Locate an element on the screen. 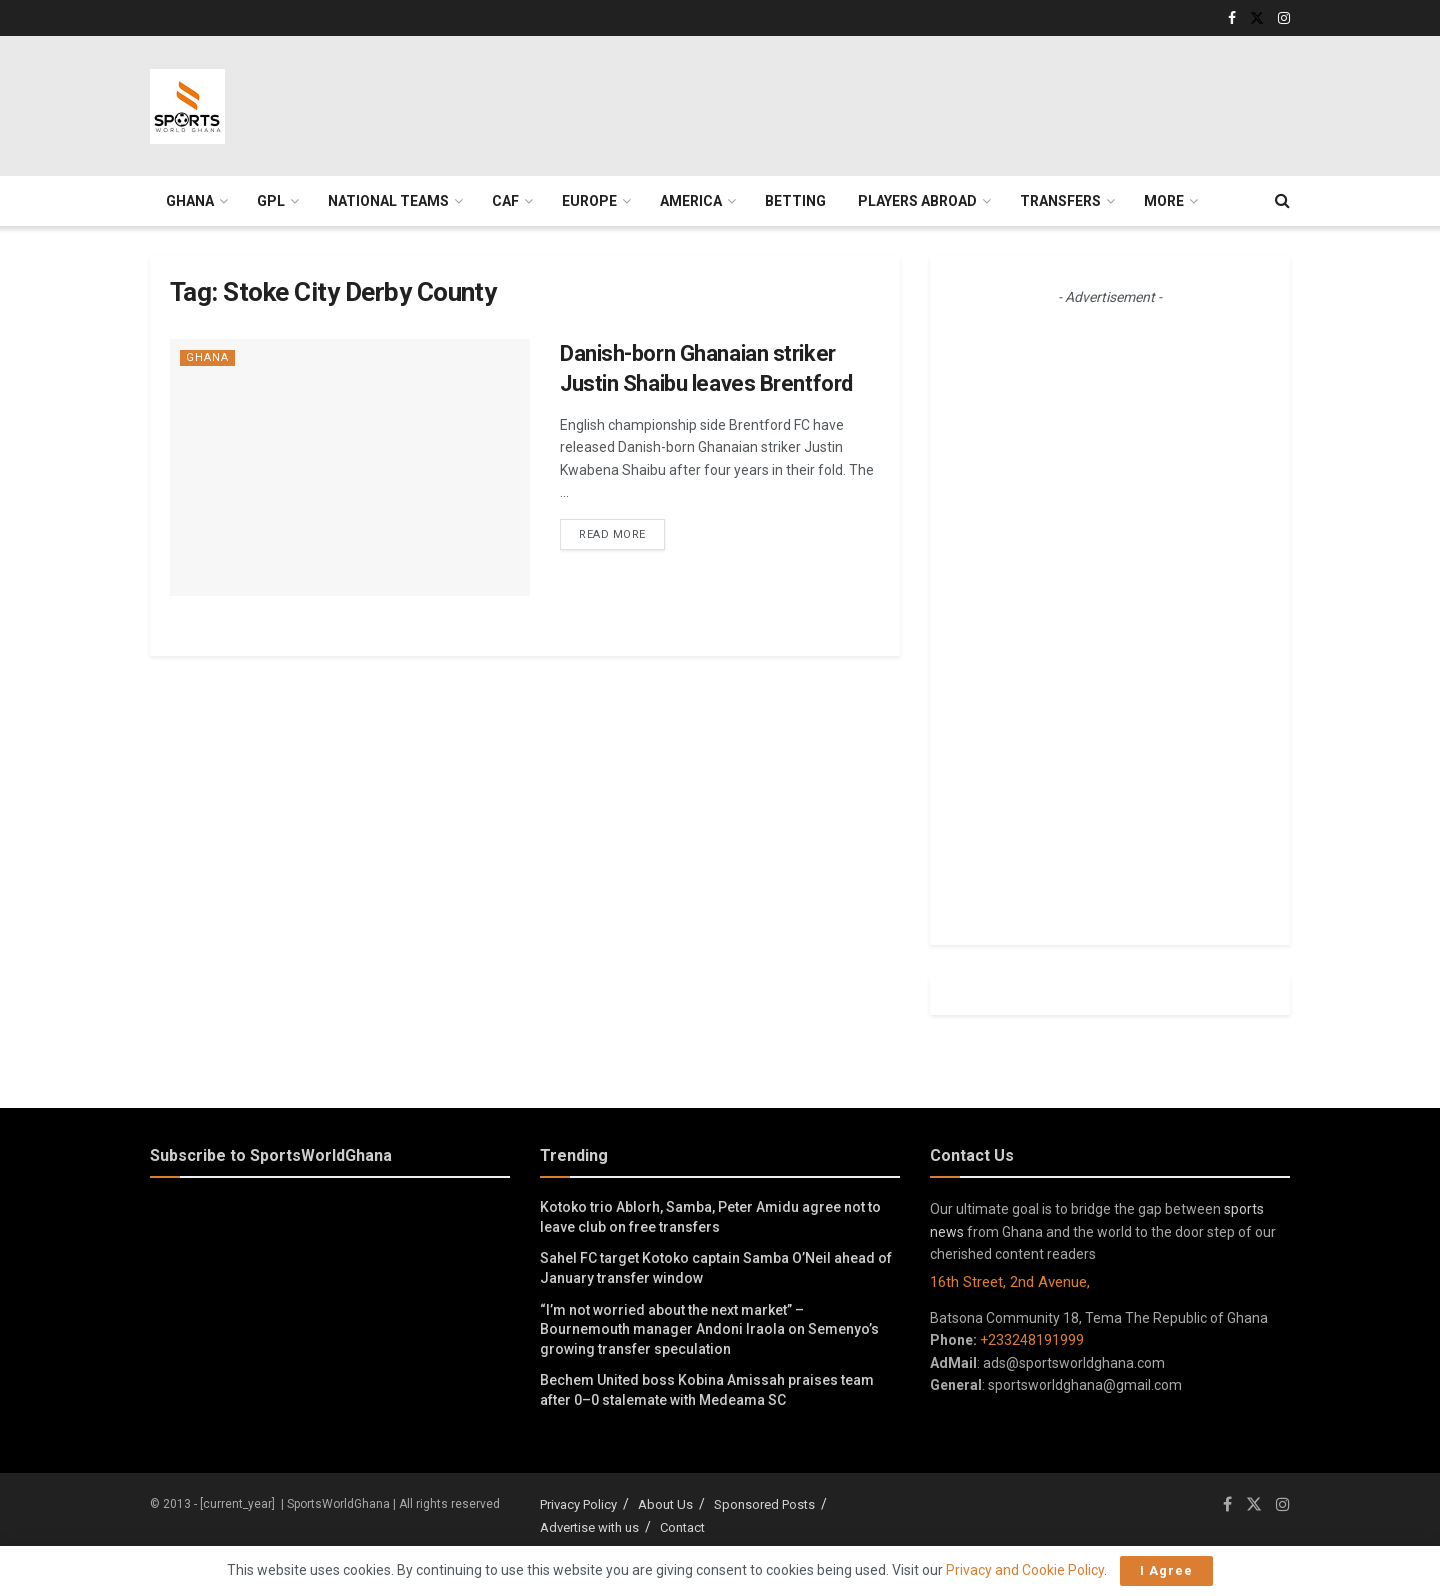  [Search Button] is located at coordinates (1282, 201).